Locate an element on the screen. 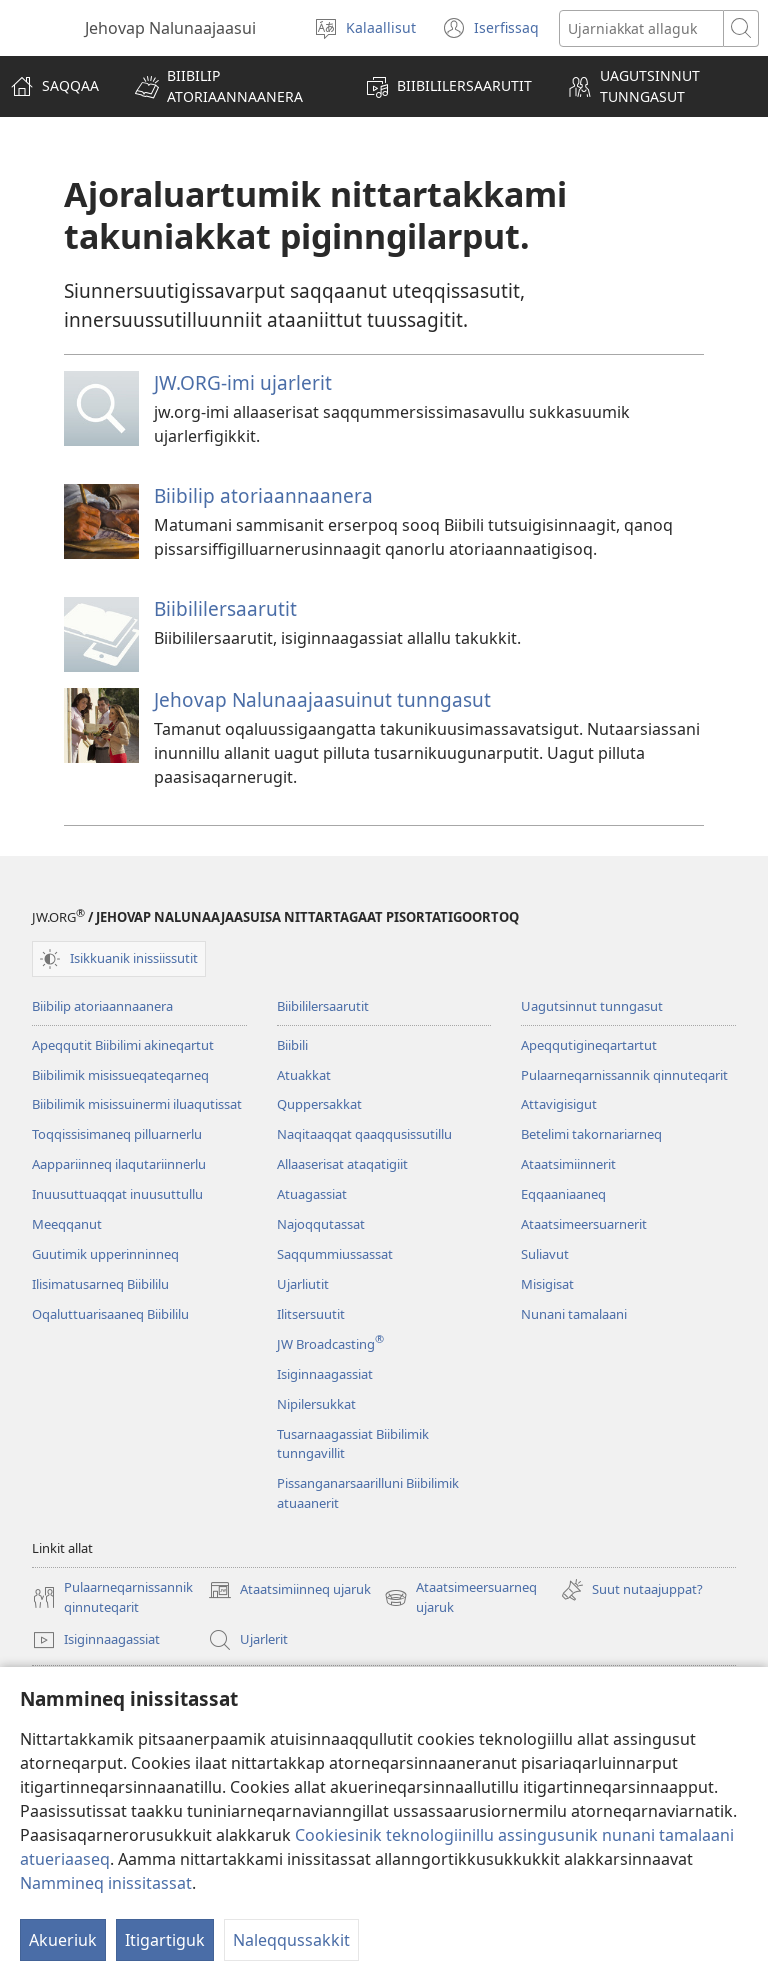  [button] is located at coordinates (232, 86).